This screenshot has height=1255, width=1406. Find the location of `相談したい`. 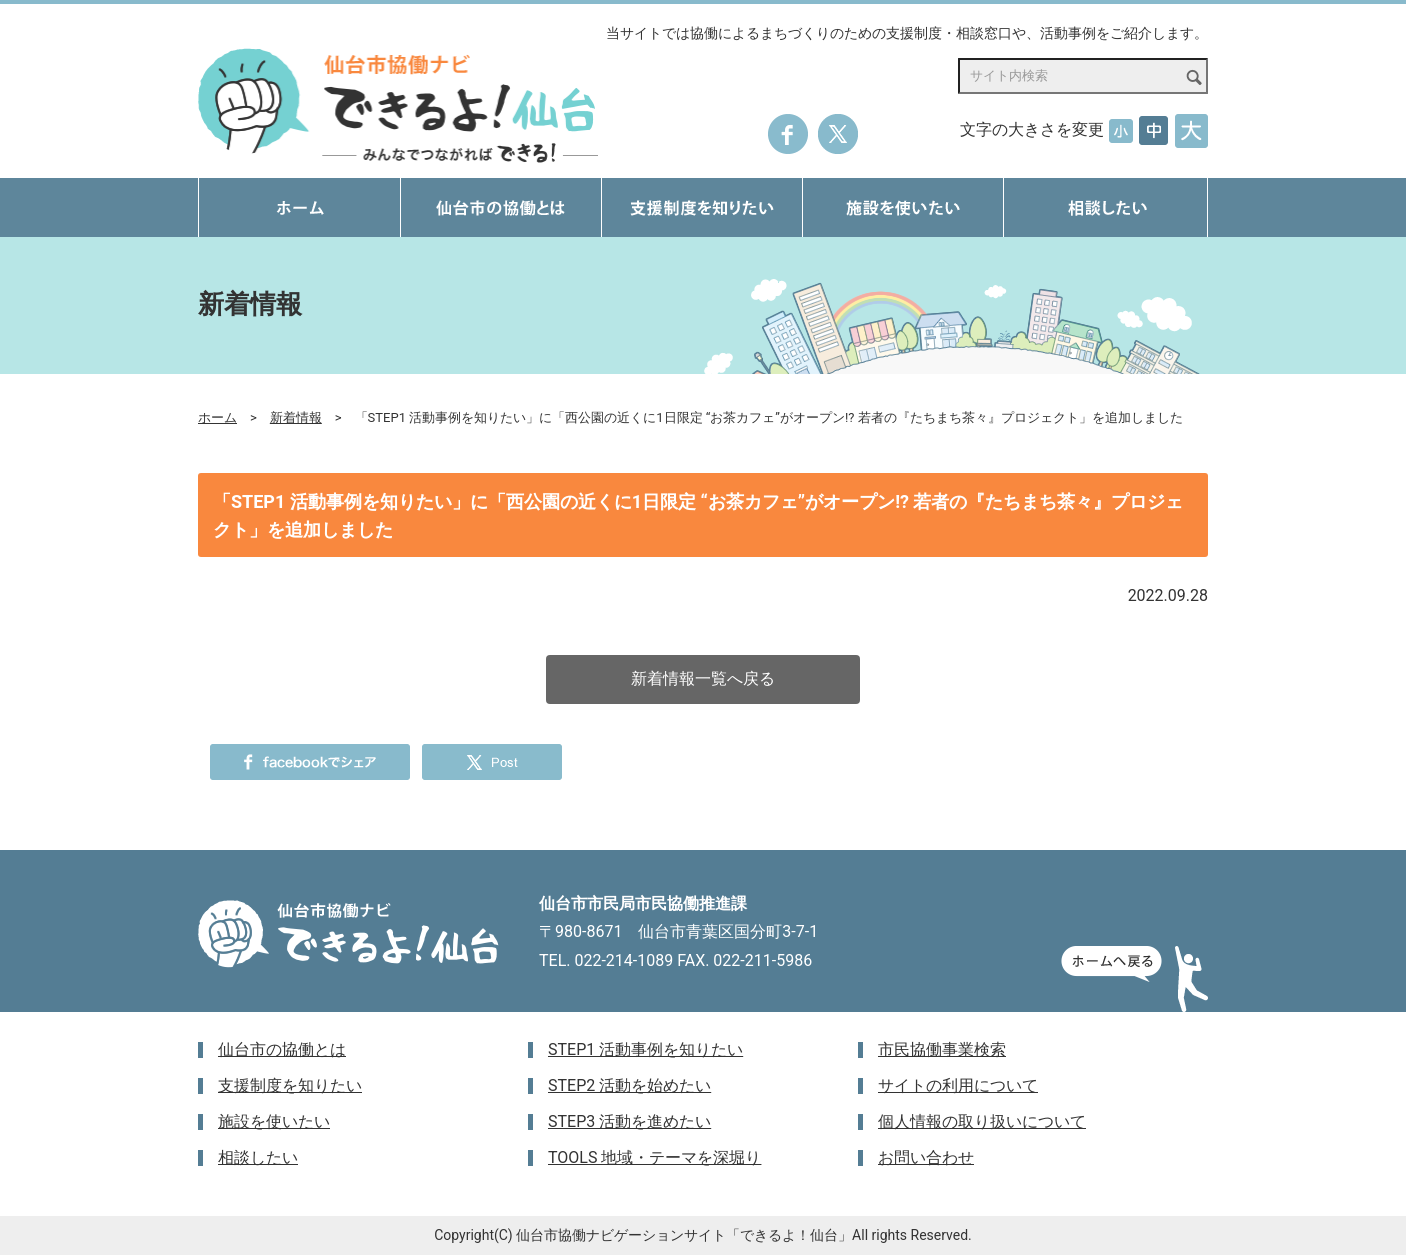

相談したい is located at coordinates (258, 1157).